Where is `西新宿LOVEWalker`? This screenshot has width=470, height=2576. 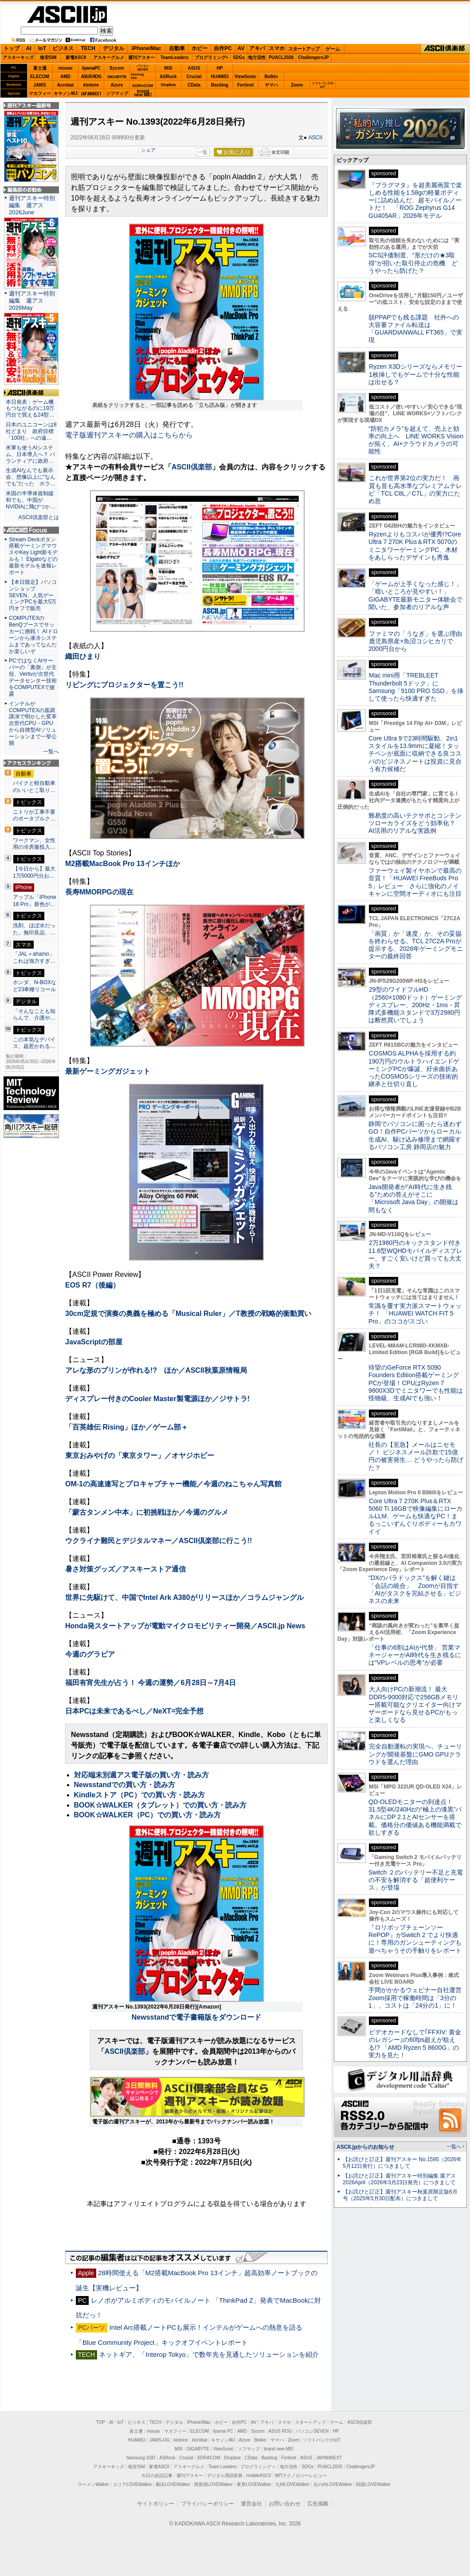
西新宿LOVEWalker is located at coordinates (213, 2484).